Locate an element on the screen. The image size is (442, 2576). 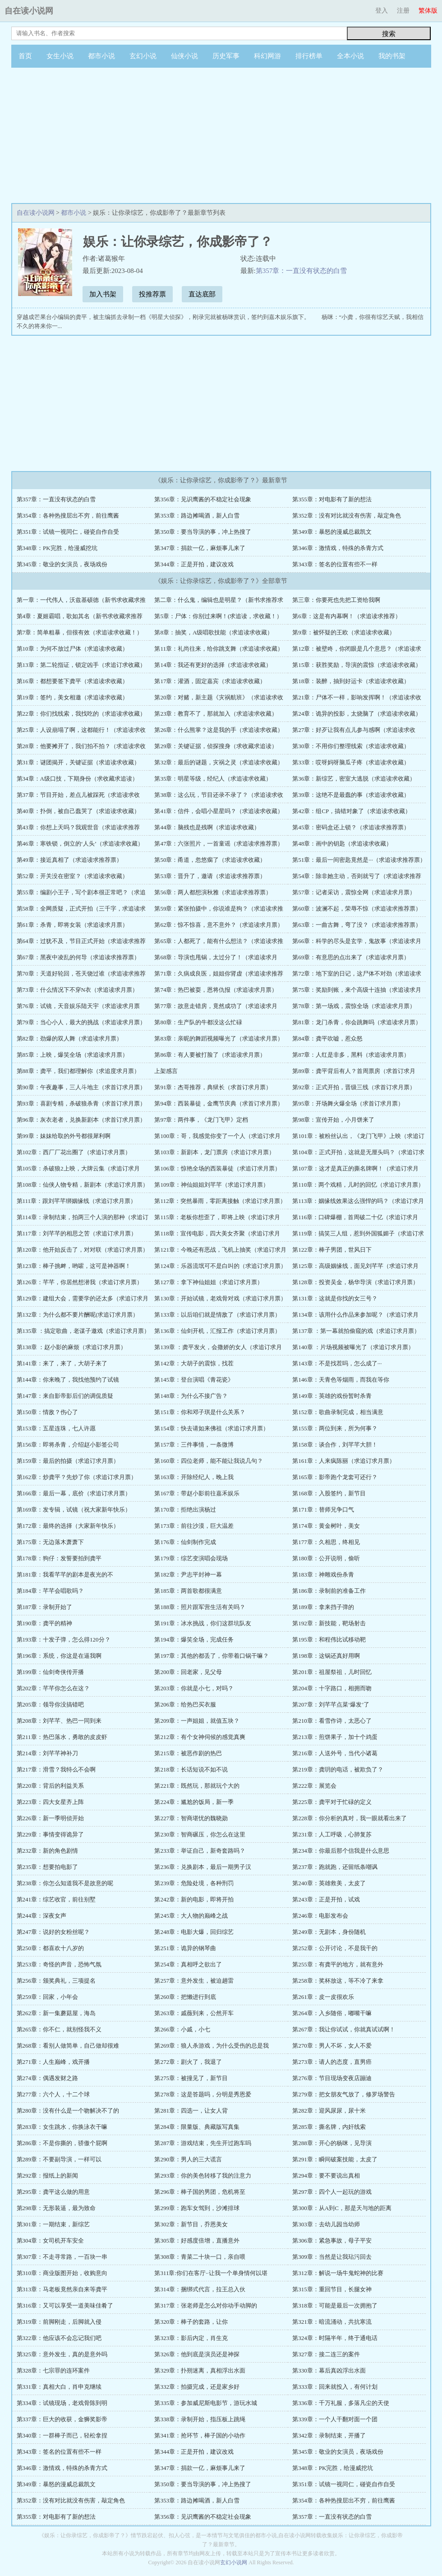
第303章：去幼儿园当幼师 is located at coordinates (326, 2224).